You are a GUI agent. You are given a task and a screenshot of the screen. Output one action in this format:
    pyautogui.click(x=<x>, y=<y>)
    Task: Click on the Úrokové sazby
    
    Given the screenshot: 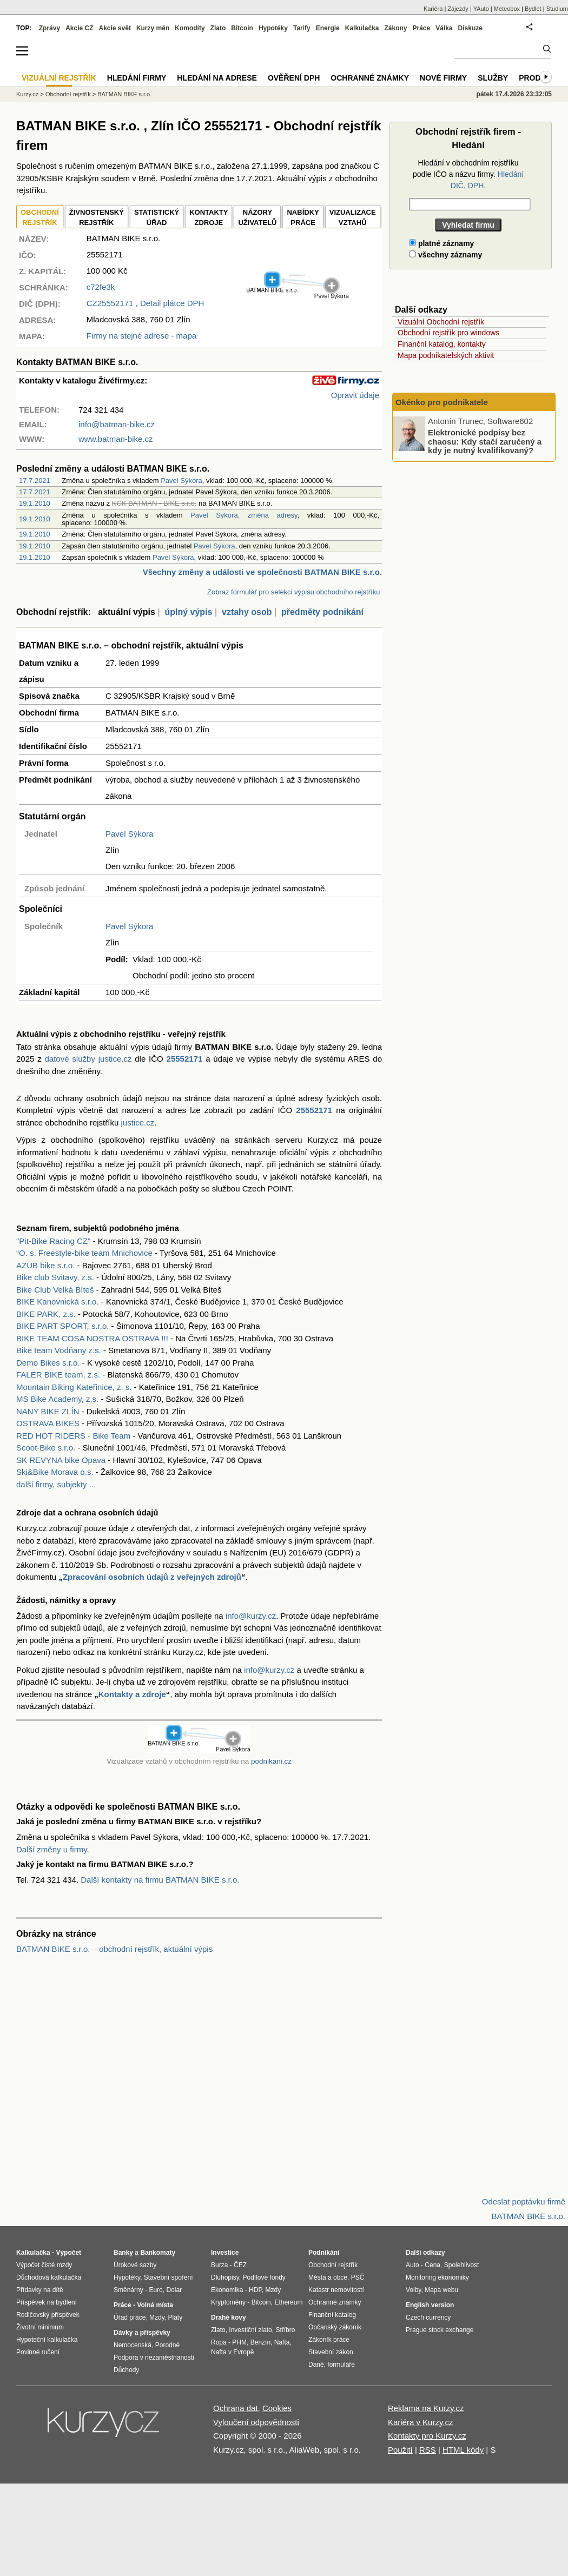 What is the action you would take?
    pyautogui.click(x=135, y=2265)
    